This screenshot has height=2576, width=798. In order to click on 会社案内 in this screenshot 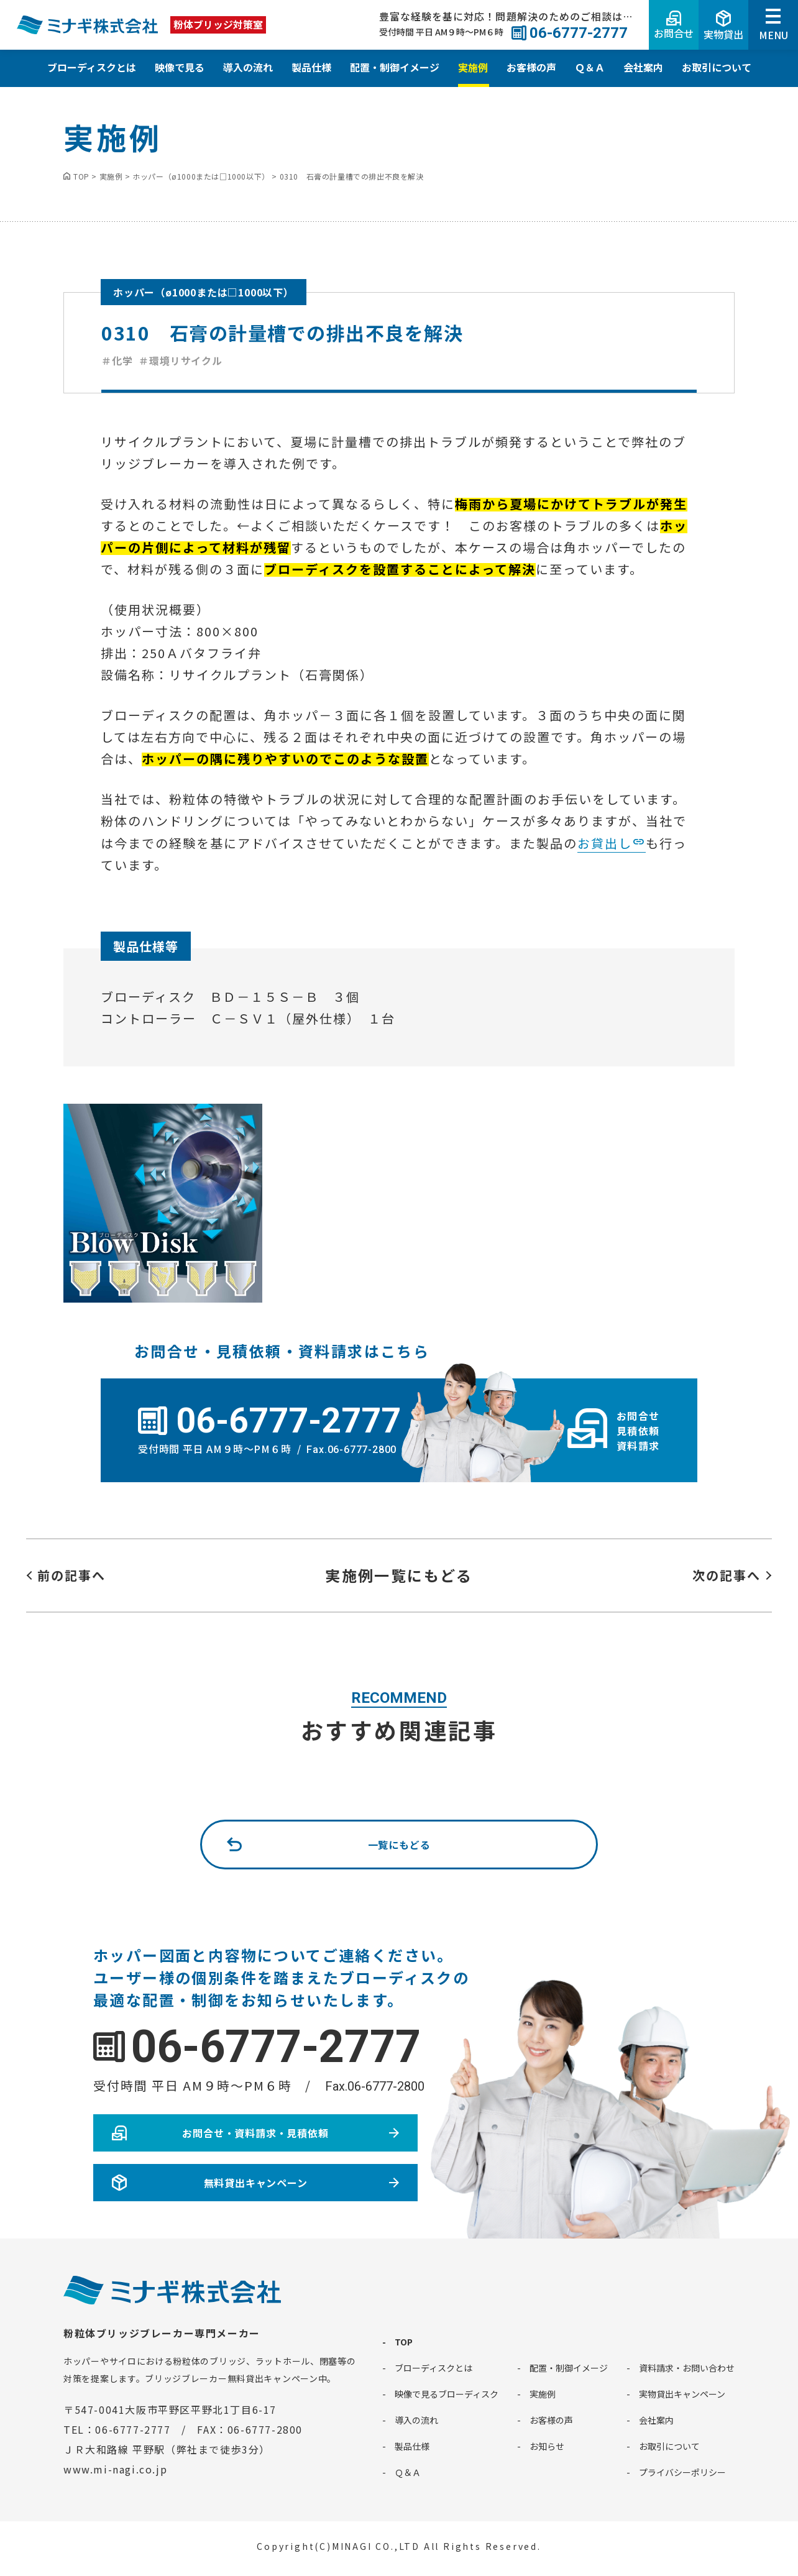, I will do `click(643, 67)`.